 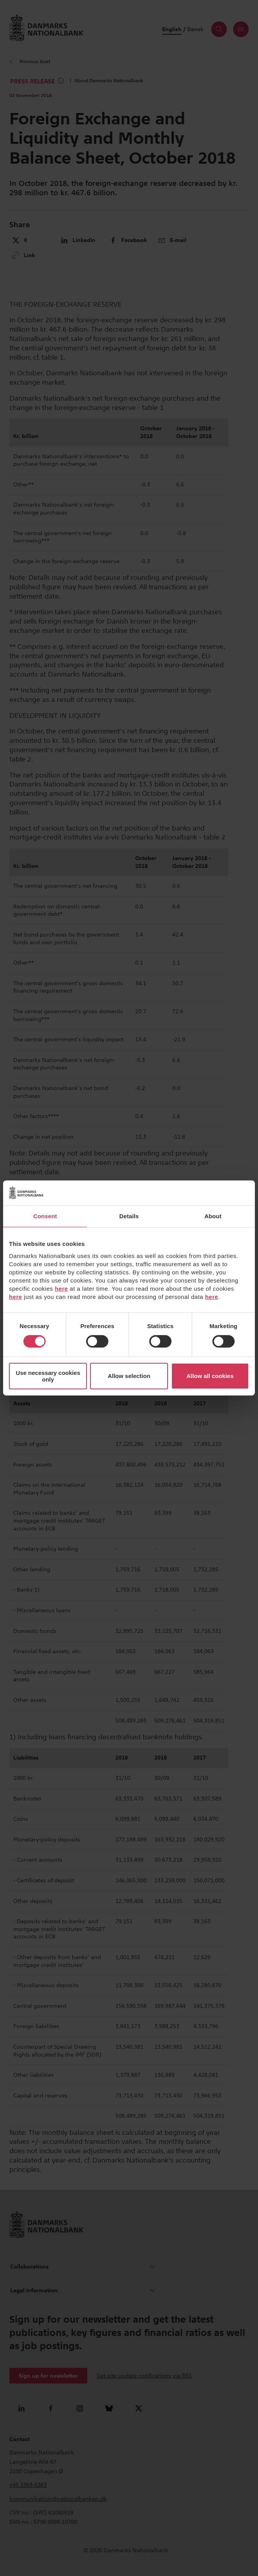 What do you see at coordinates (45, 1216) in the screenshot?
I see `Consent [tab]` at bounding box center [45, 1216].